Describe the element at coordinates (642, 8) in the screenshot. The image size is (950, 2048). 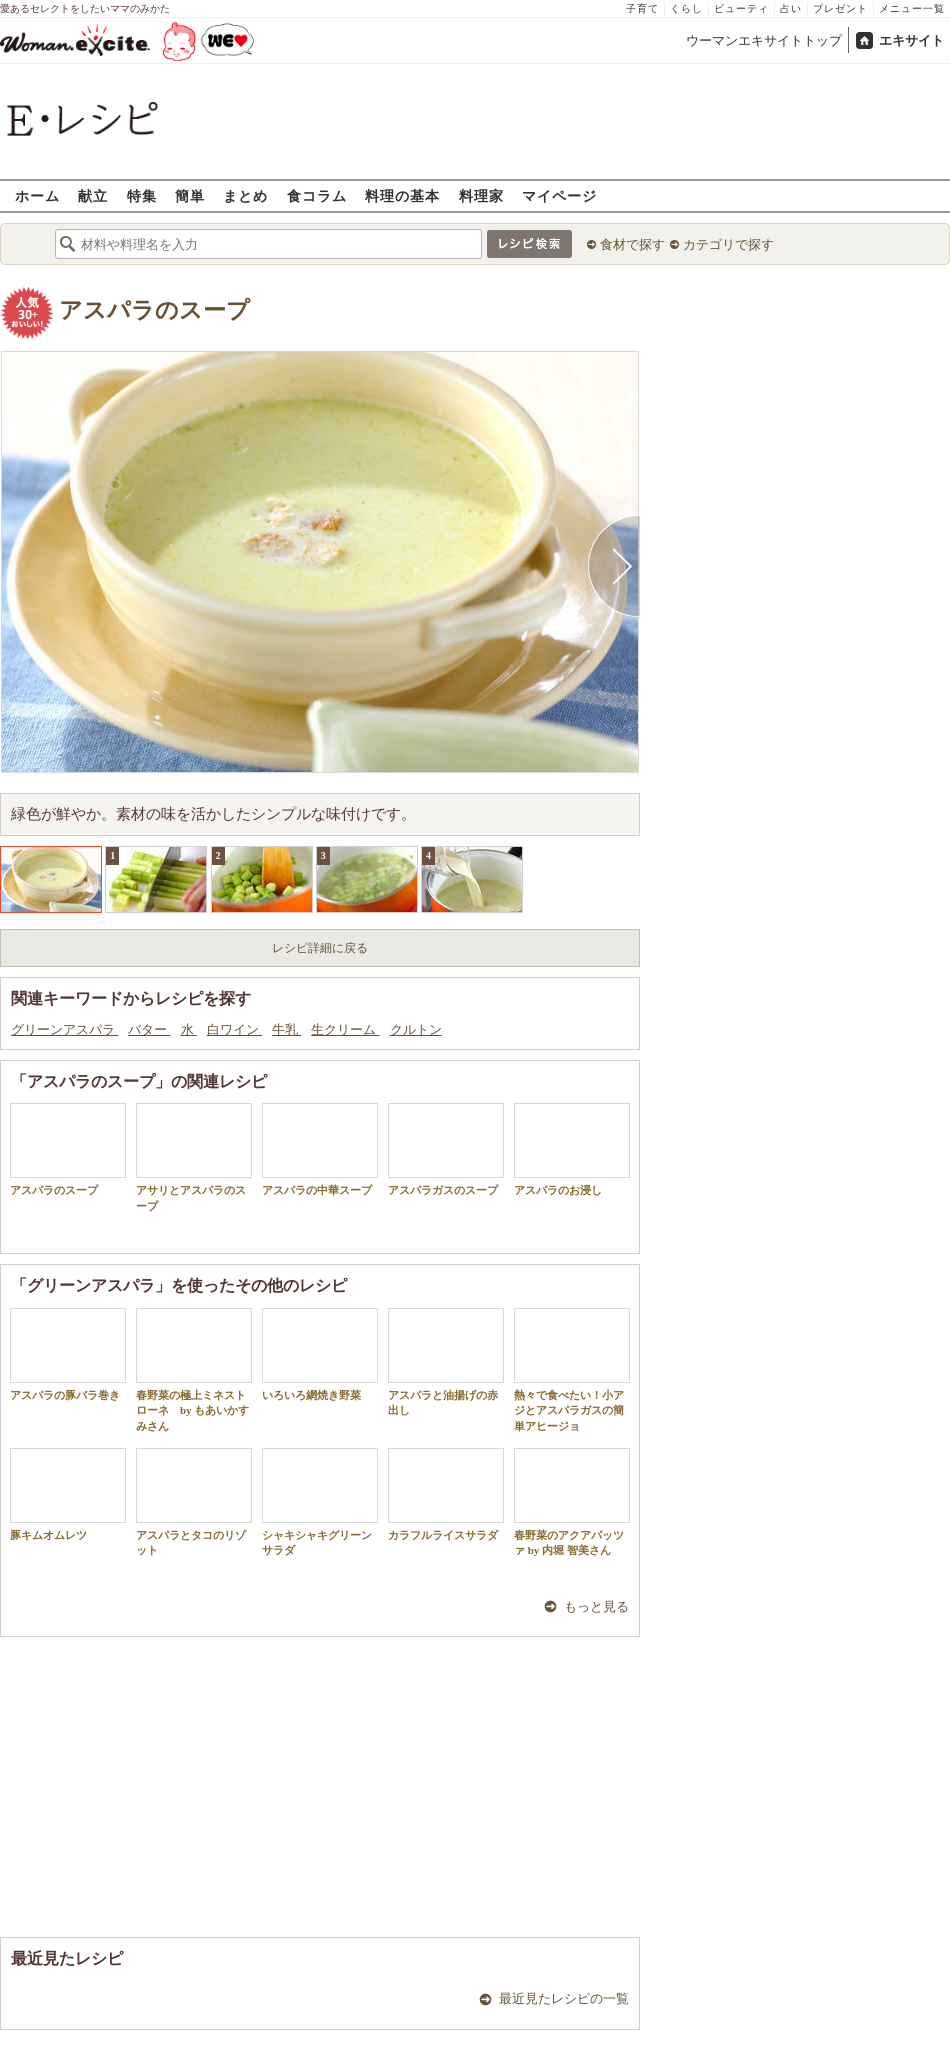
I see `子育て` at that location.